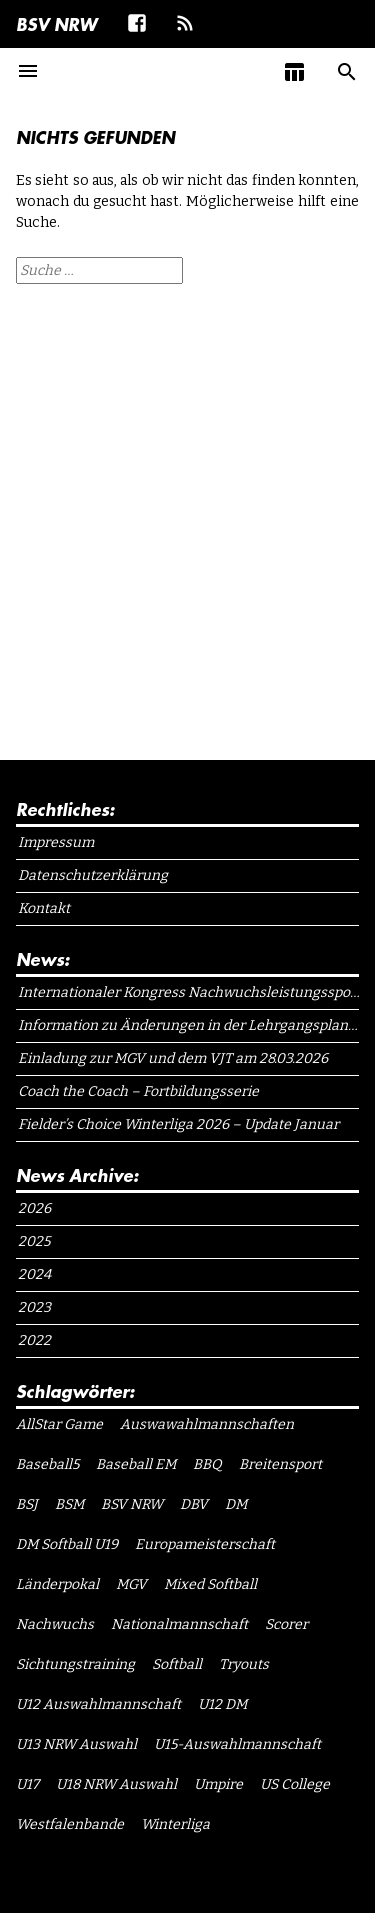  Describe the element at coordinates (93, 875) in the screenshot. I see `Datenschutzerklärung` at that location.